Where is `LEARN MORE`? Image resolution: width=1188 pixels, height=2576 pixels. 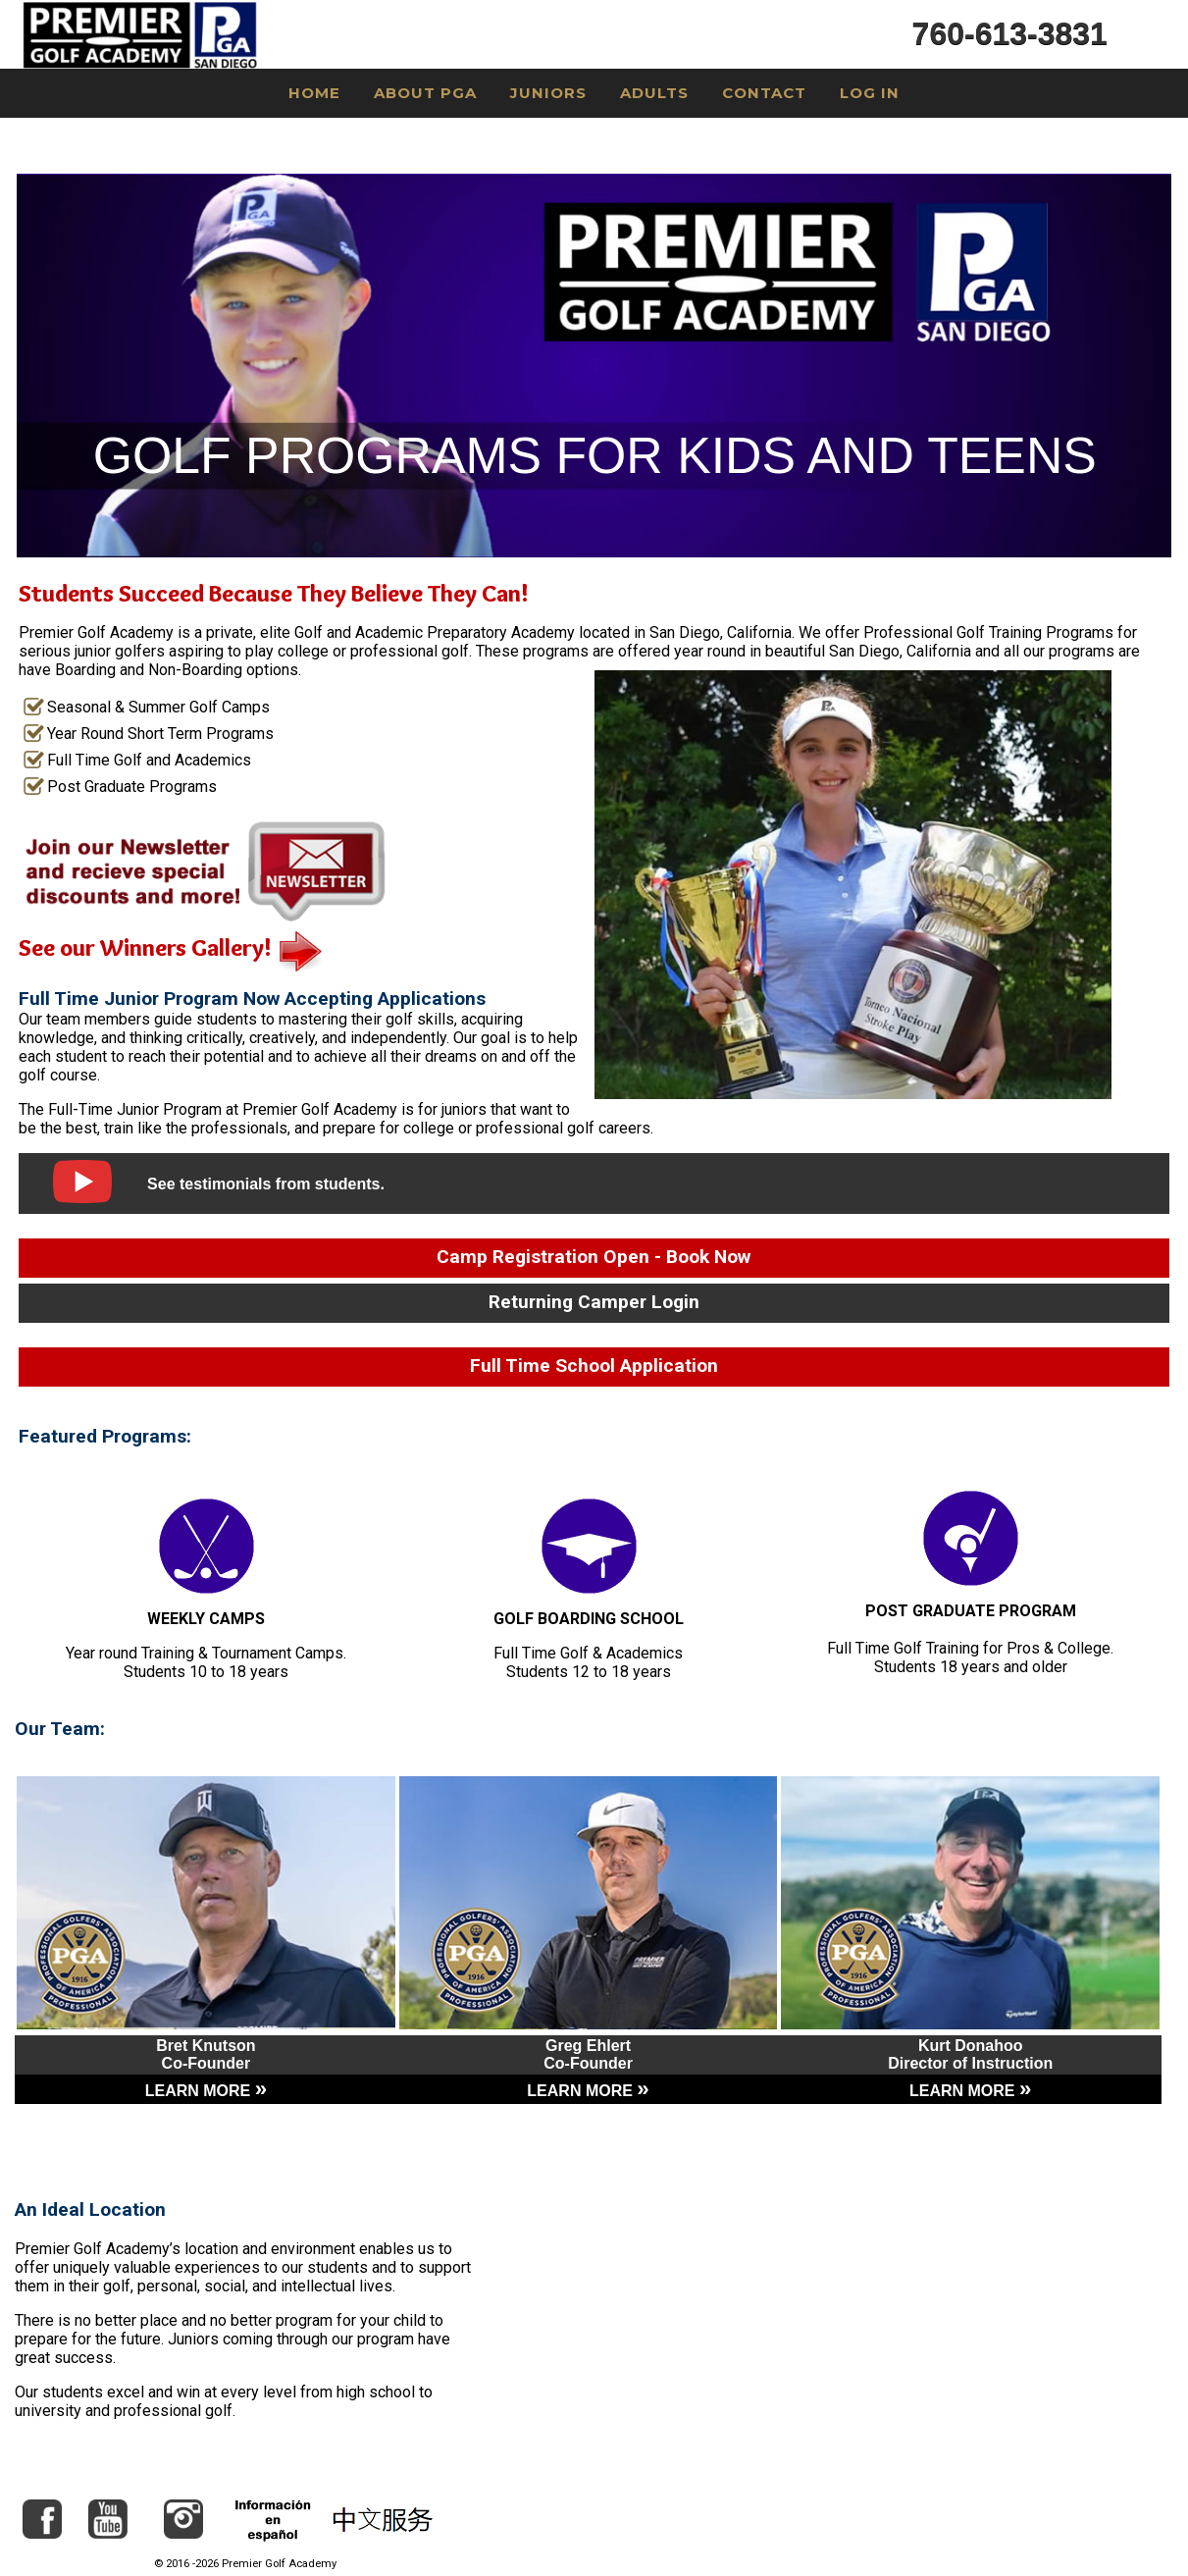
LEARN MORE is located at coordinates (206, 2090).